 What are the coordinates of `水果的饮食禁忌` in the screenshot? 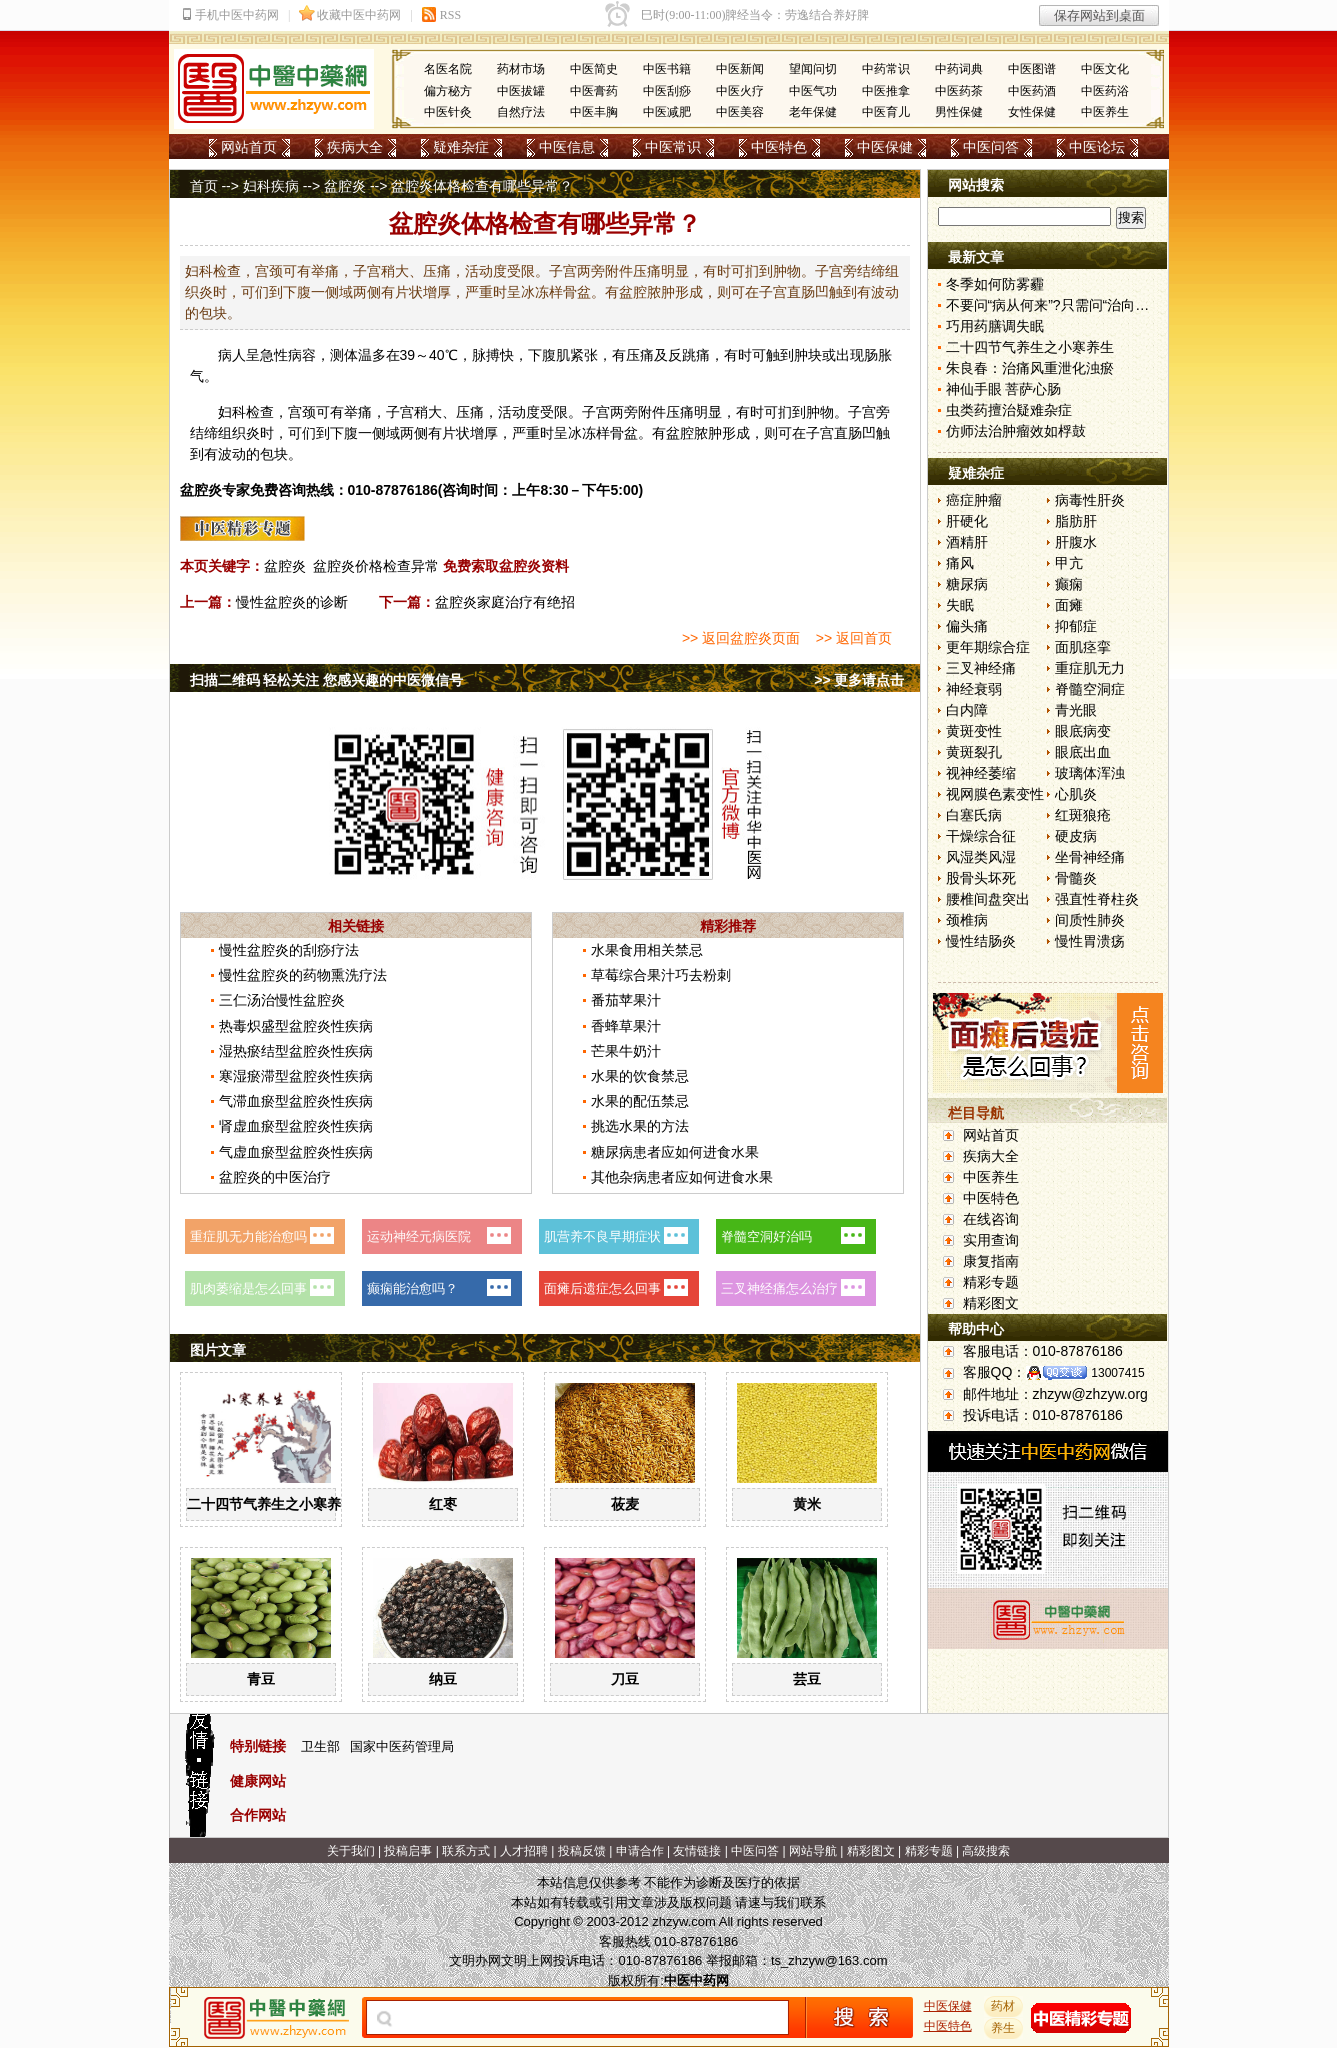 It's located at (640, 1076).